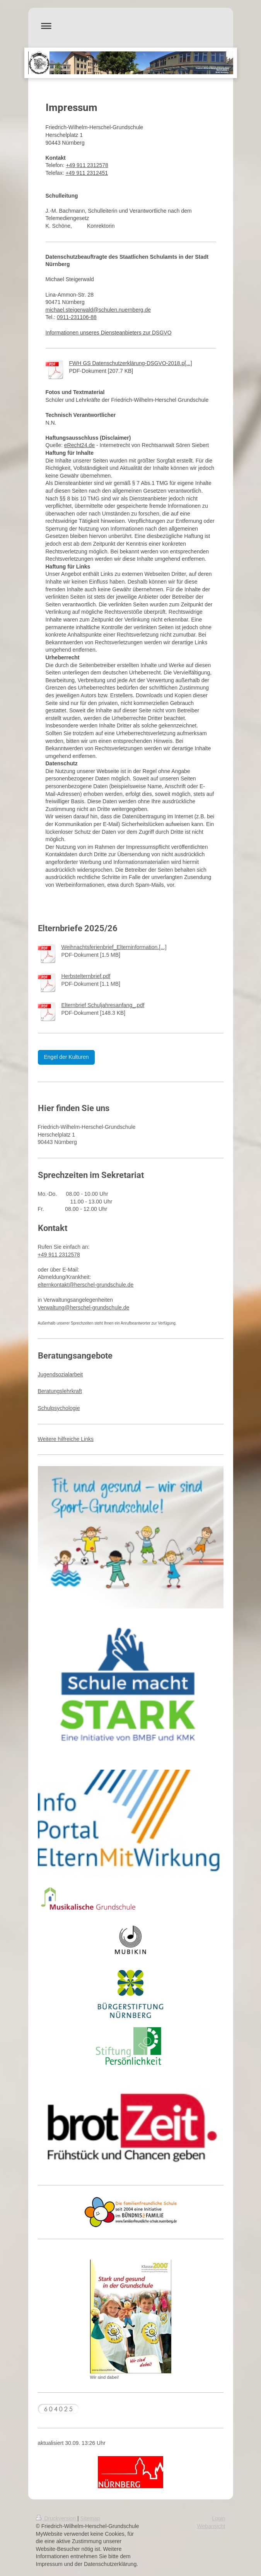 The width and height of the screenshot is (261, 2576). Describe the element at coordinates (60, 1391) in the screenshot. I see `Beratungslehrkraft` at that location.